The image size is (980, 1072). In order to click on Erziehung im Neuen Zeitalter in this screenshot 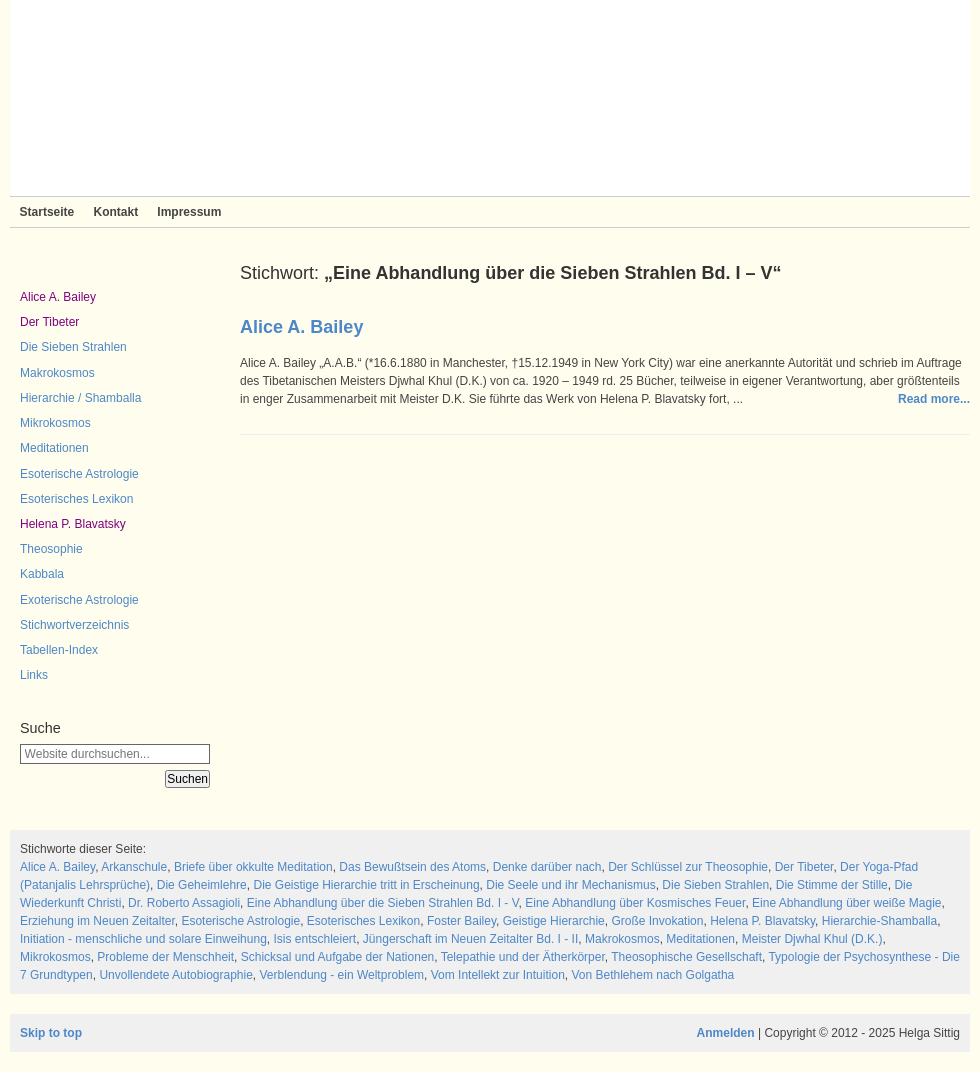, I will do `click(97, 921)`.